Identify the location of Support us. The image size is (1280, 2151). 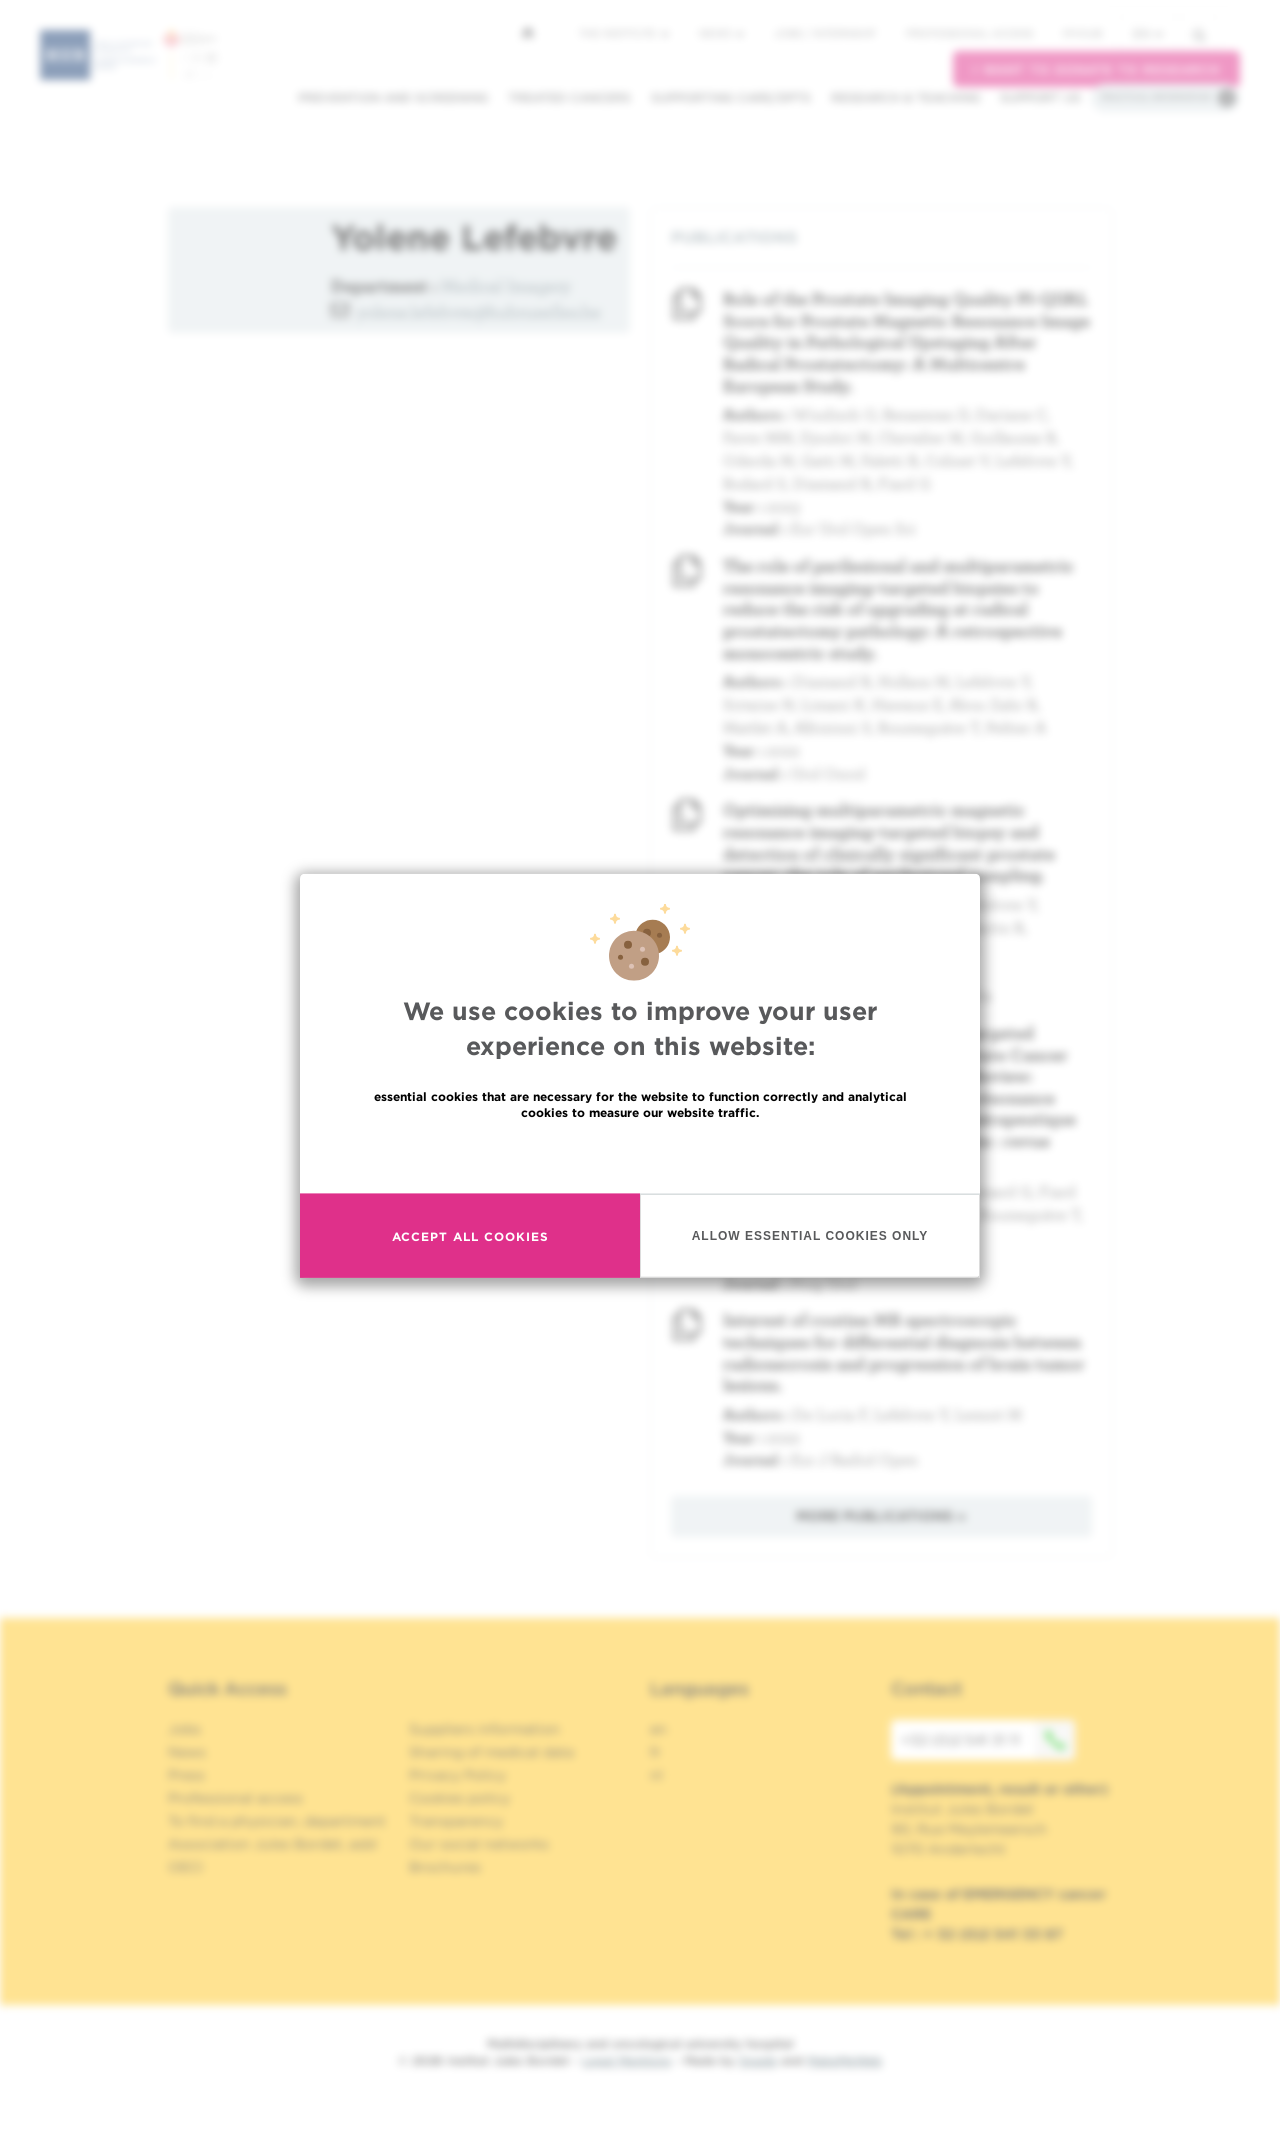
(1040, 97).